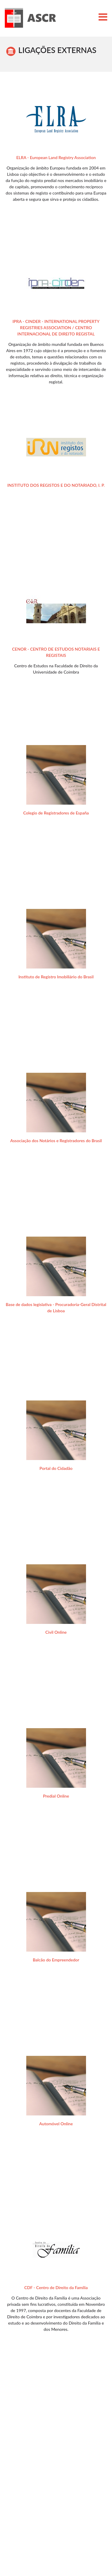 The image size is (112, 2576). I want to click on Automóvel Online, so click(56, 2123).